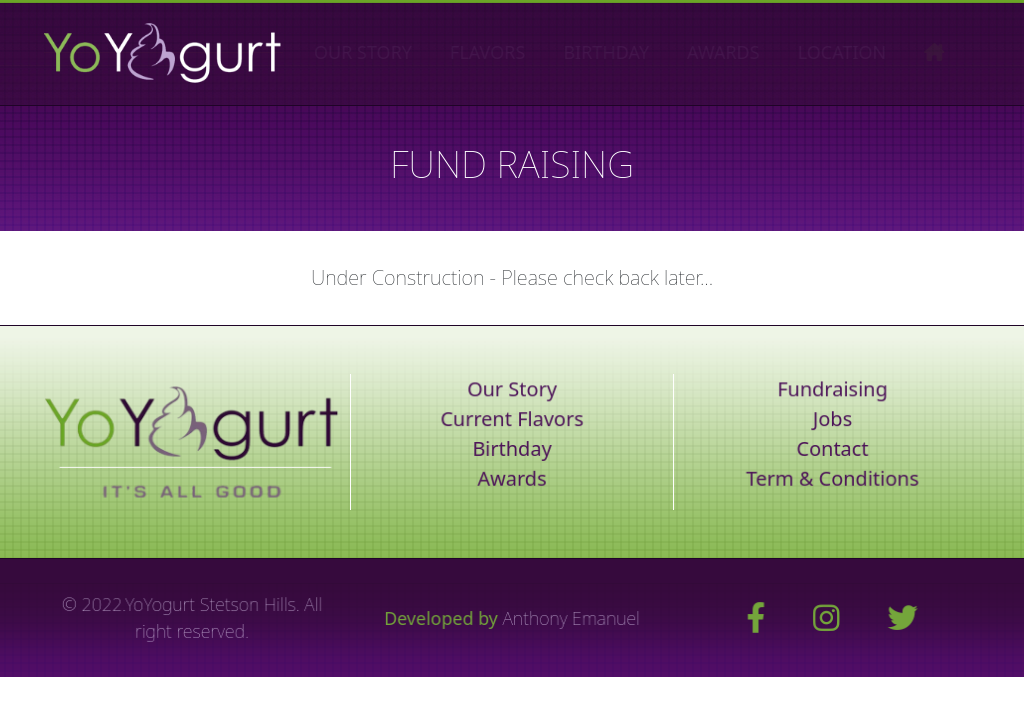 This screenshot has height=720, width=1024. I want to click on Jobs, so click(832, 419).